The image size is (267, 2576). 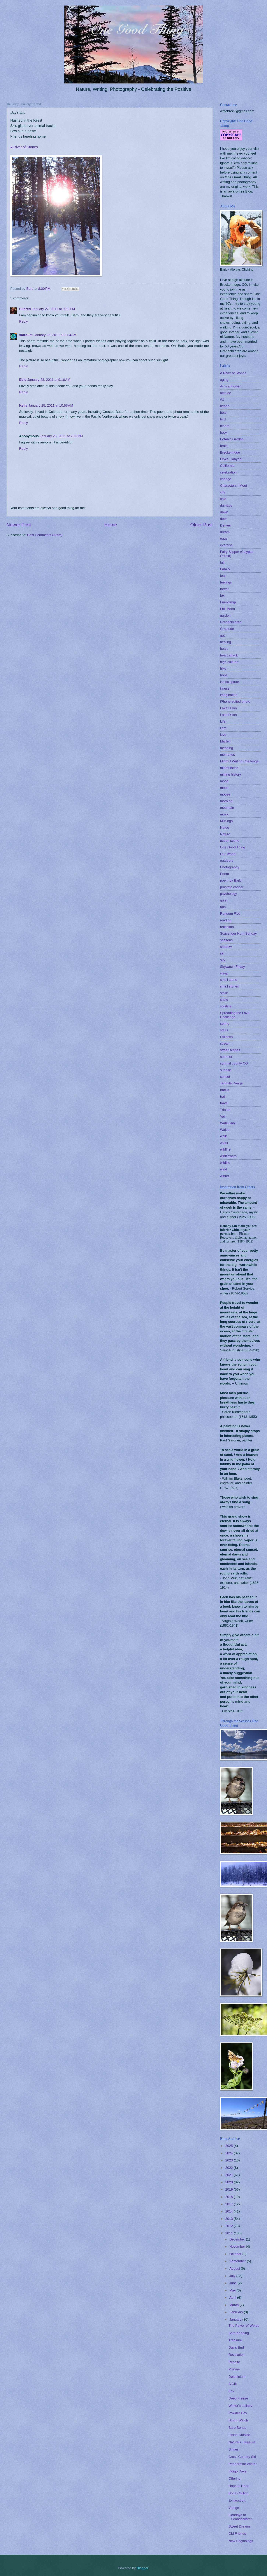 What do you see at coordinates (230, 774) in the screenshot?
I see `mining history` at bounding box center [230, 774].